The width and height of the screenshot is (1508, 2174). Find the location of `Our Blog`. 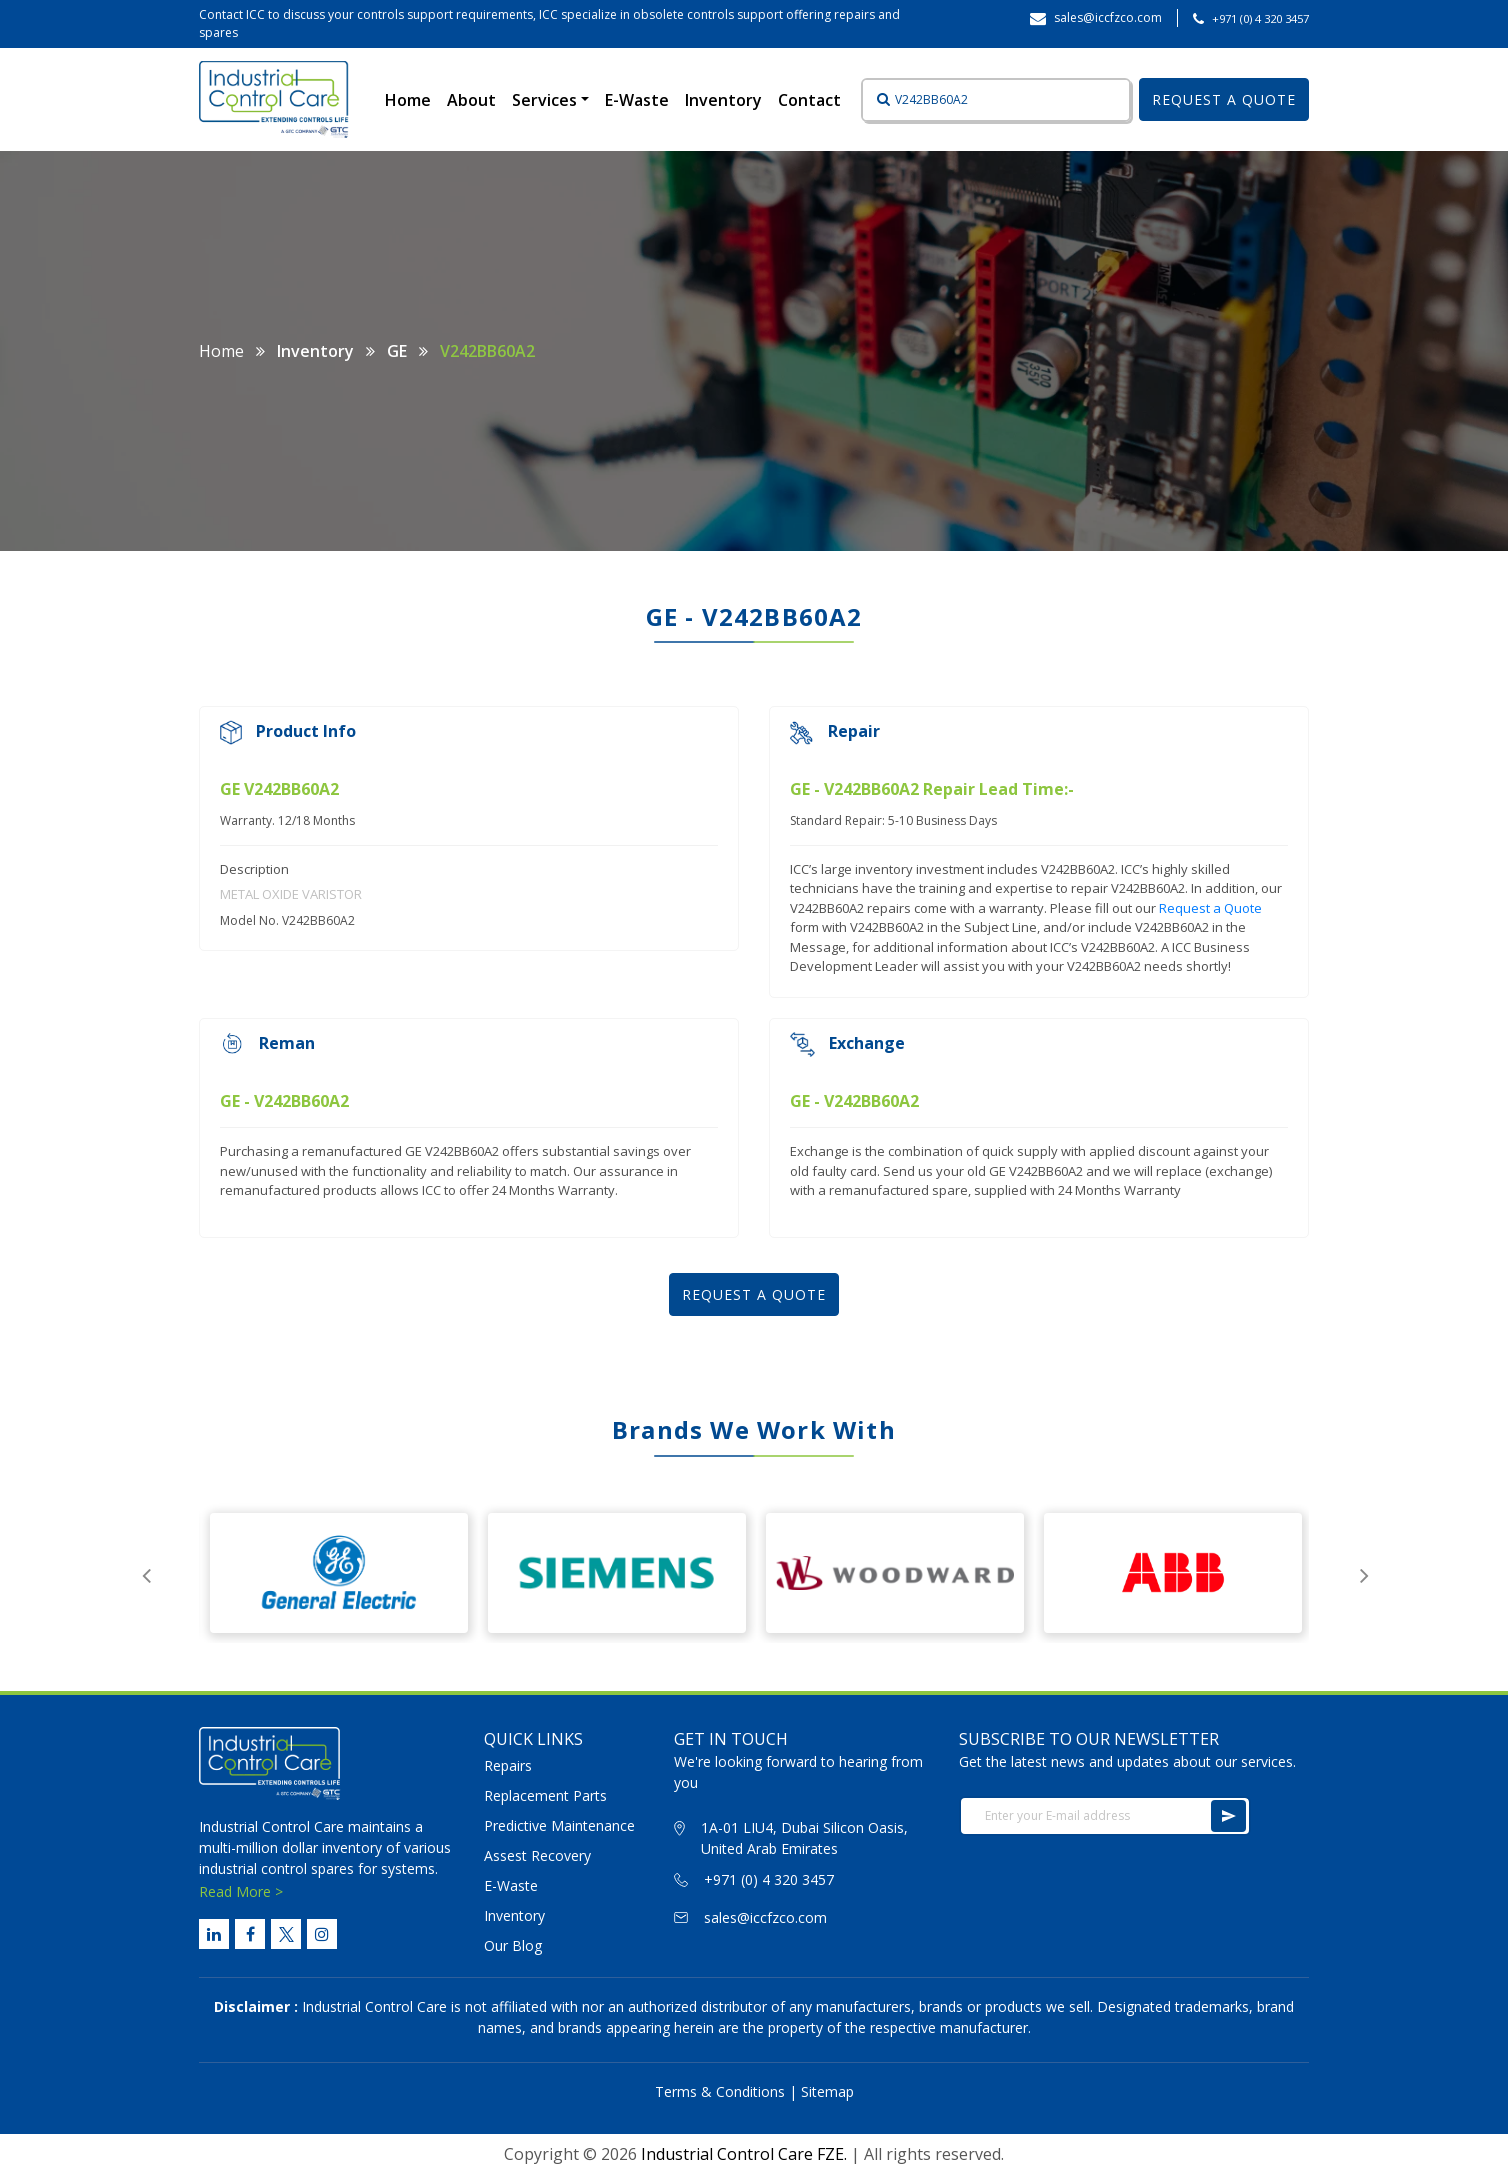

Our Blog is located at coordinates (513, 1945).